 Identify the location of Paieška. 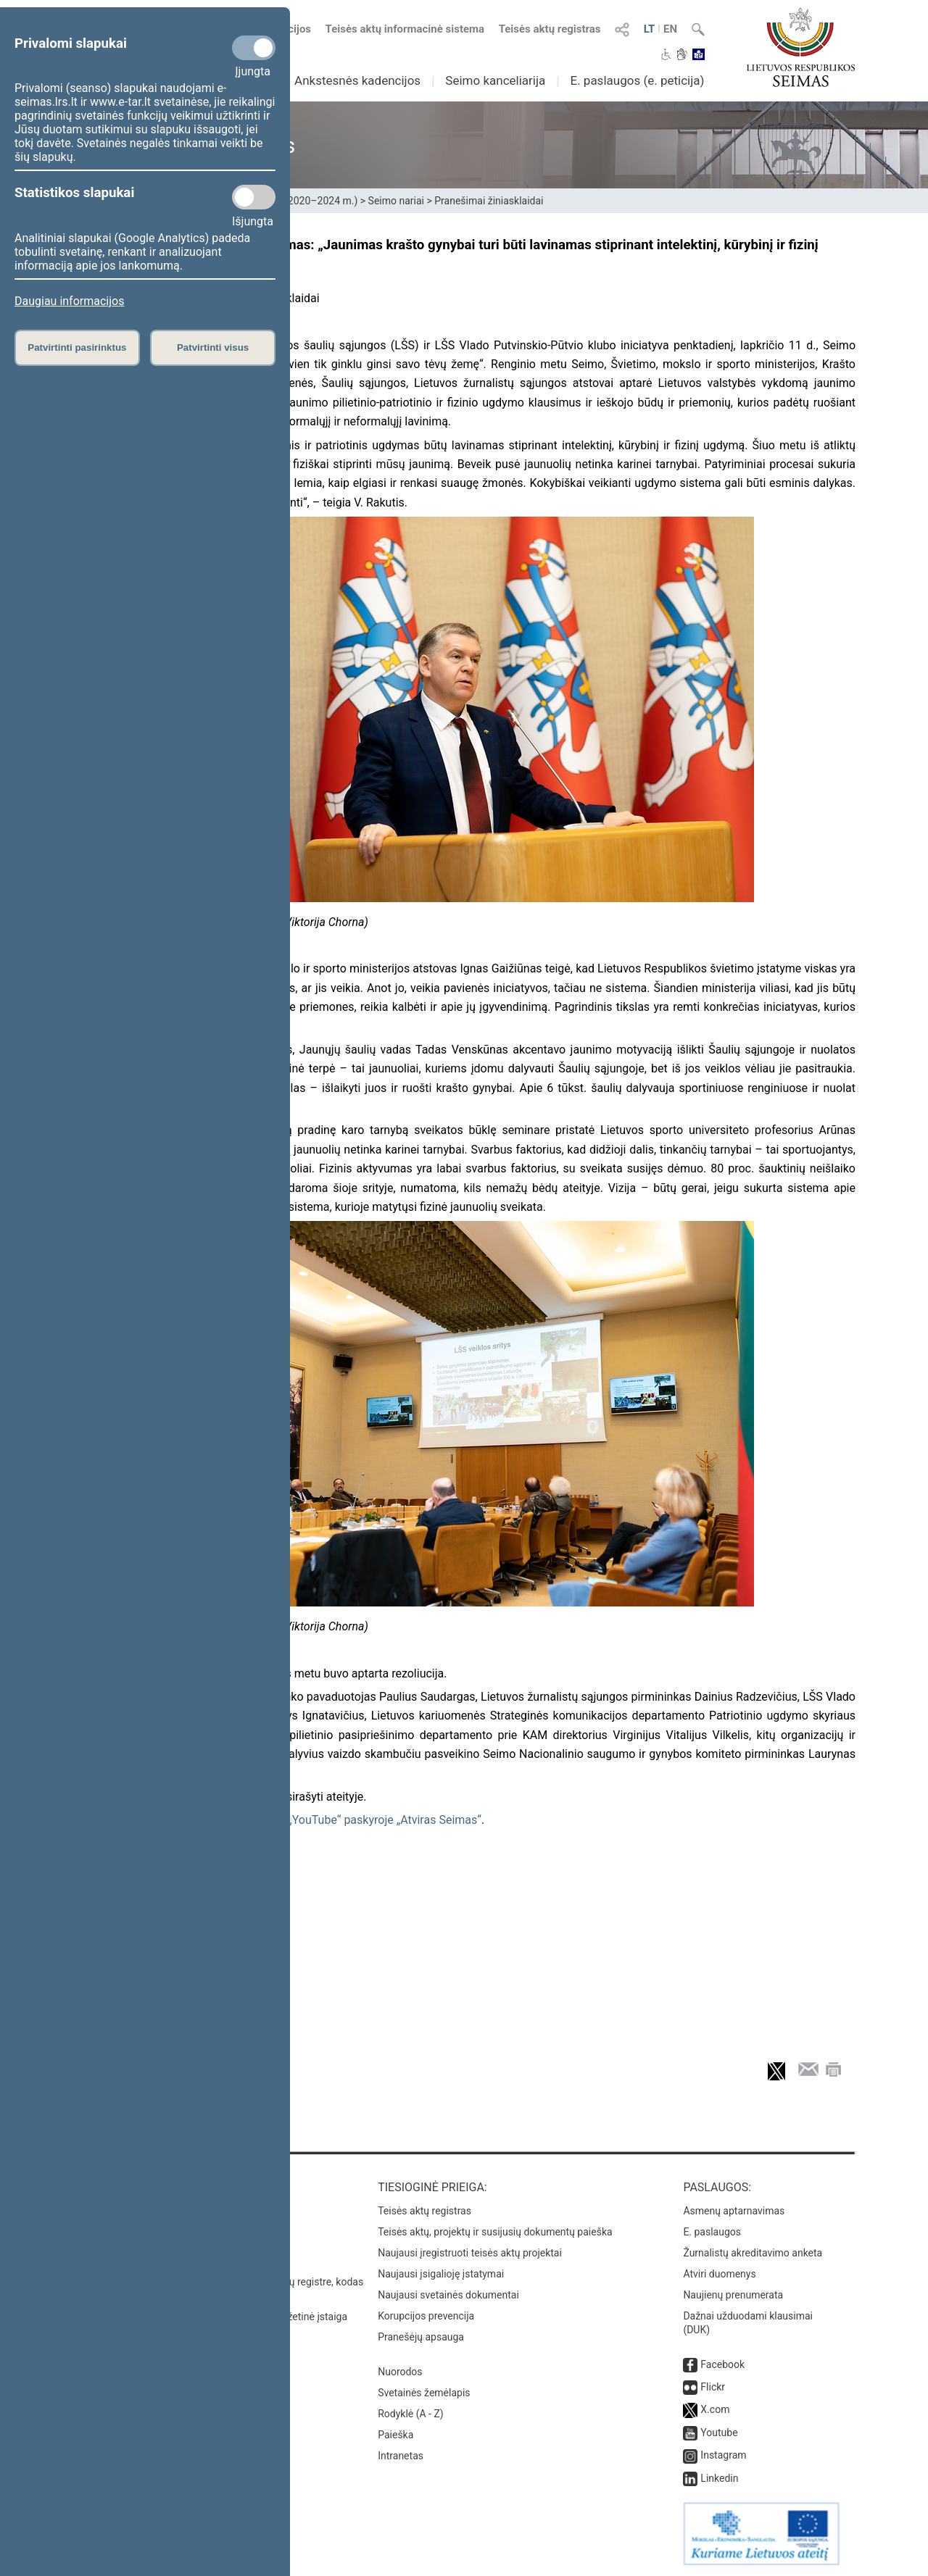
(395, 2434).